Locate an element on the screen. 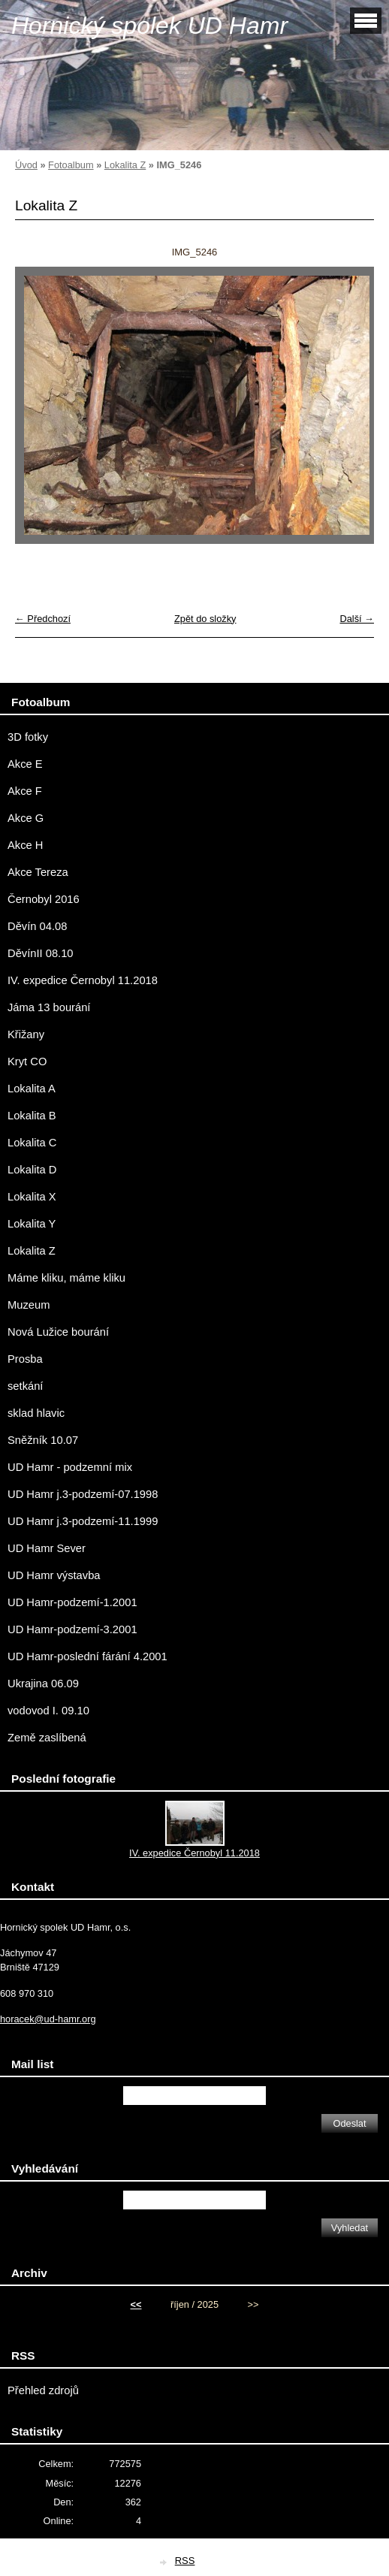 The width and height of the screenshot is (389, 2576). Lokalita Y is located at coordinates (32, 1224).